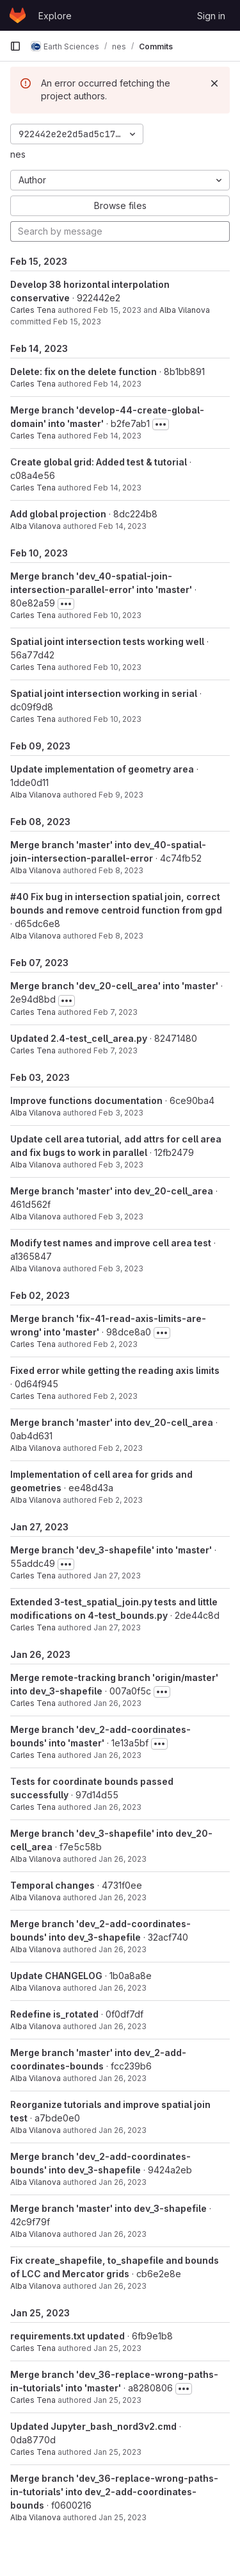  Describe the element at coordinates (54, 2014) in the screenshot. I see `Redefine is_rotated` at that location.